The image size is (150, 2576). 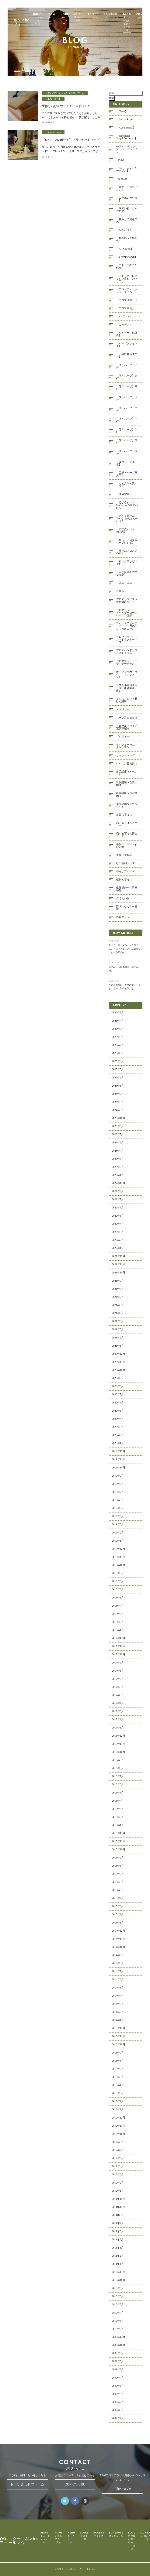 What do you see at coordinates (118, 1331) in the screenshot?
I see `2021年3月` at bounding box center [118, 1331].